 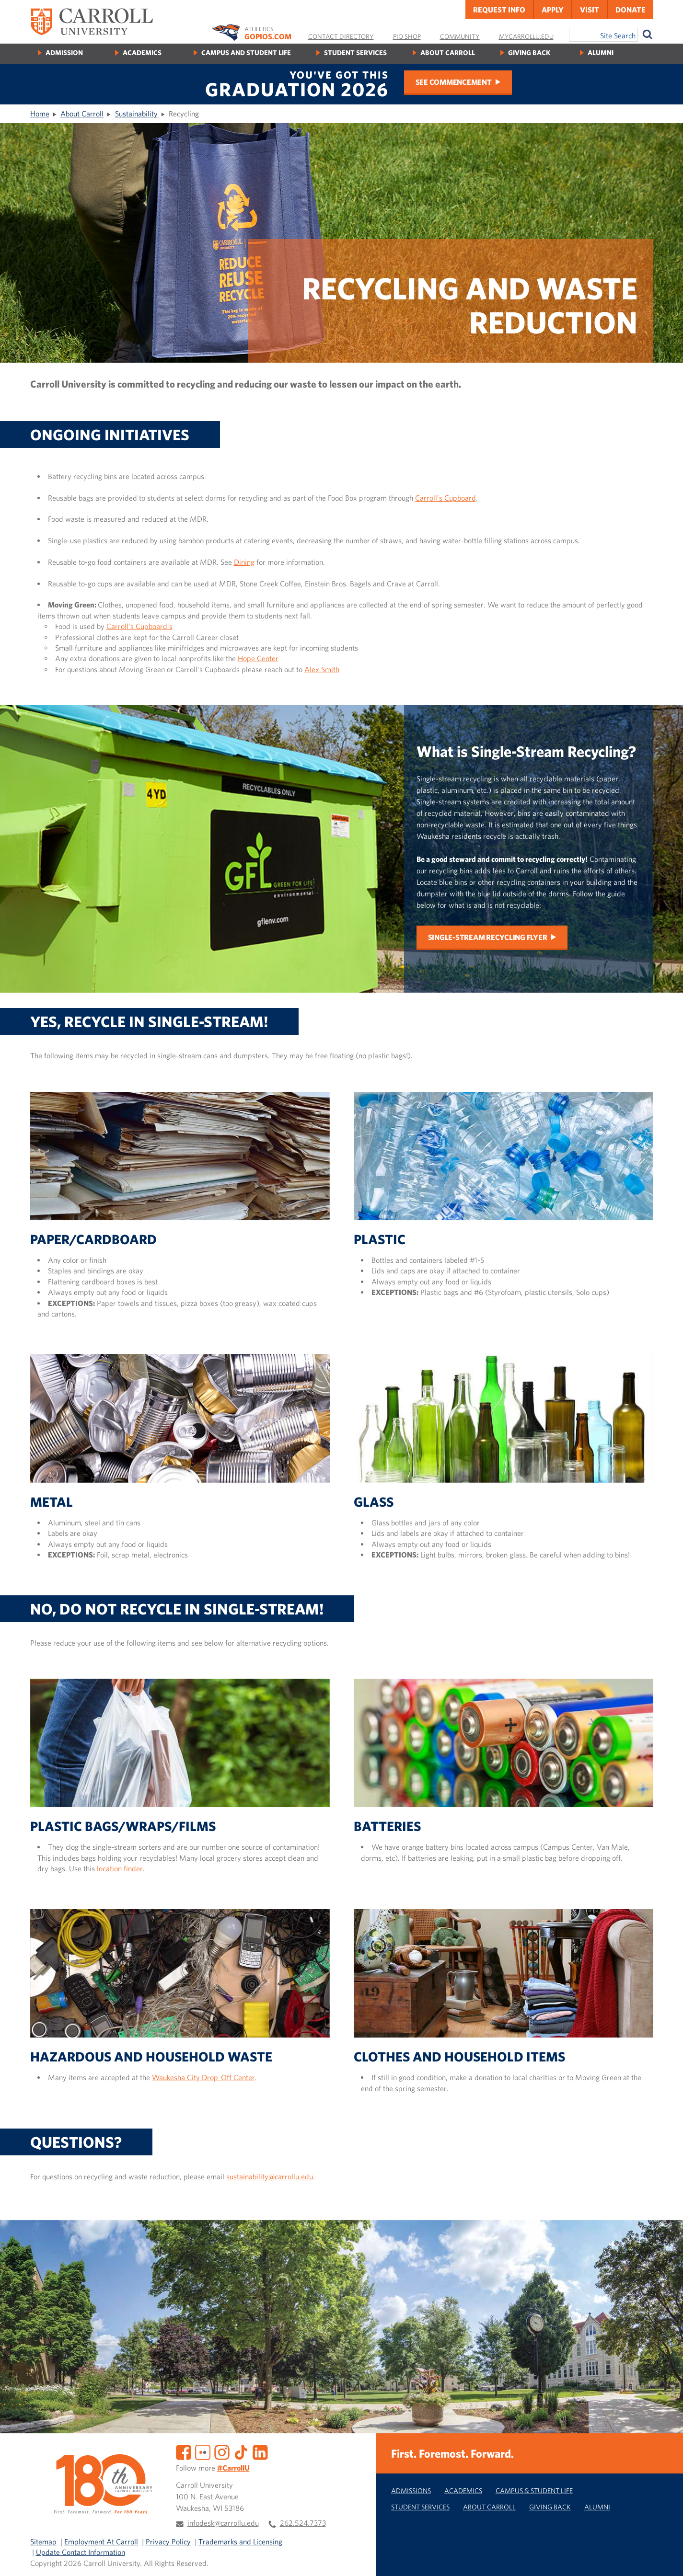 I want to click on #CarrollU, so click(x=233, y=2467).